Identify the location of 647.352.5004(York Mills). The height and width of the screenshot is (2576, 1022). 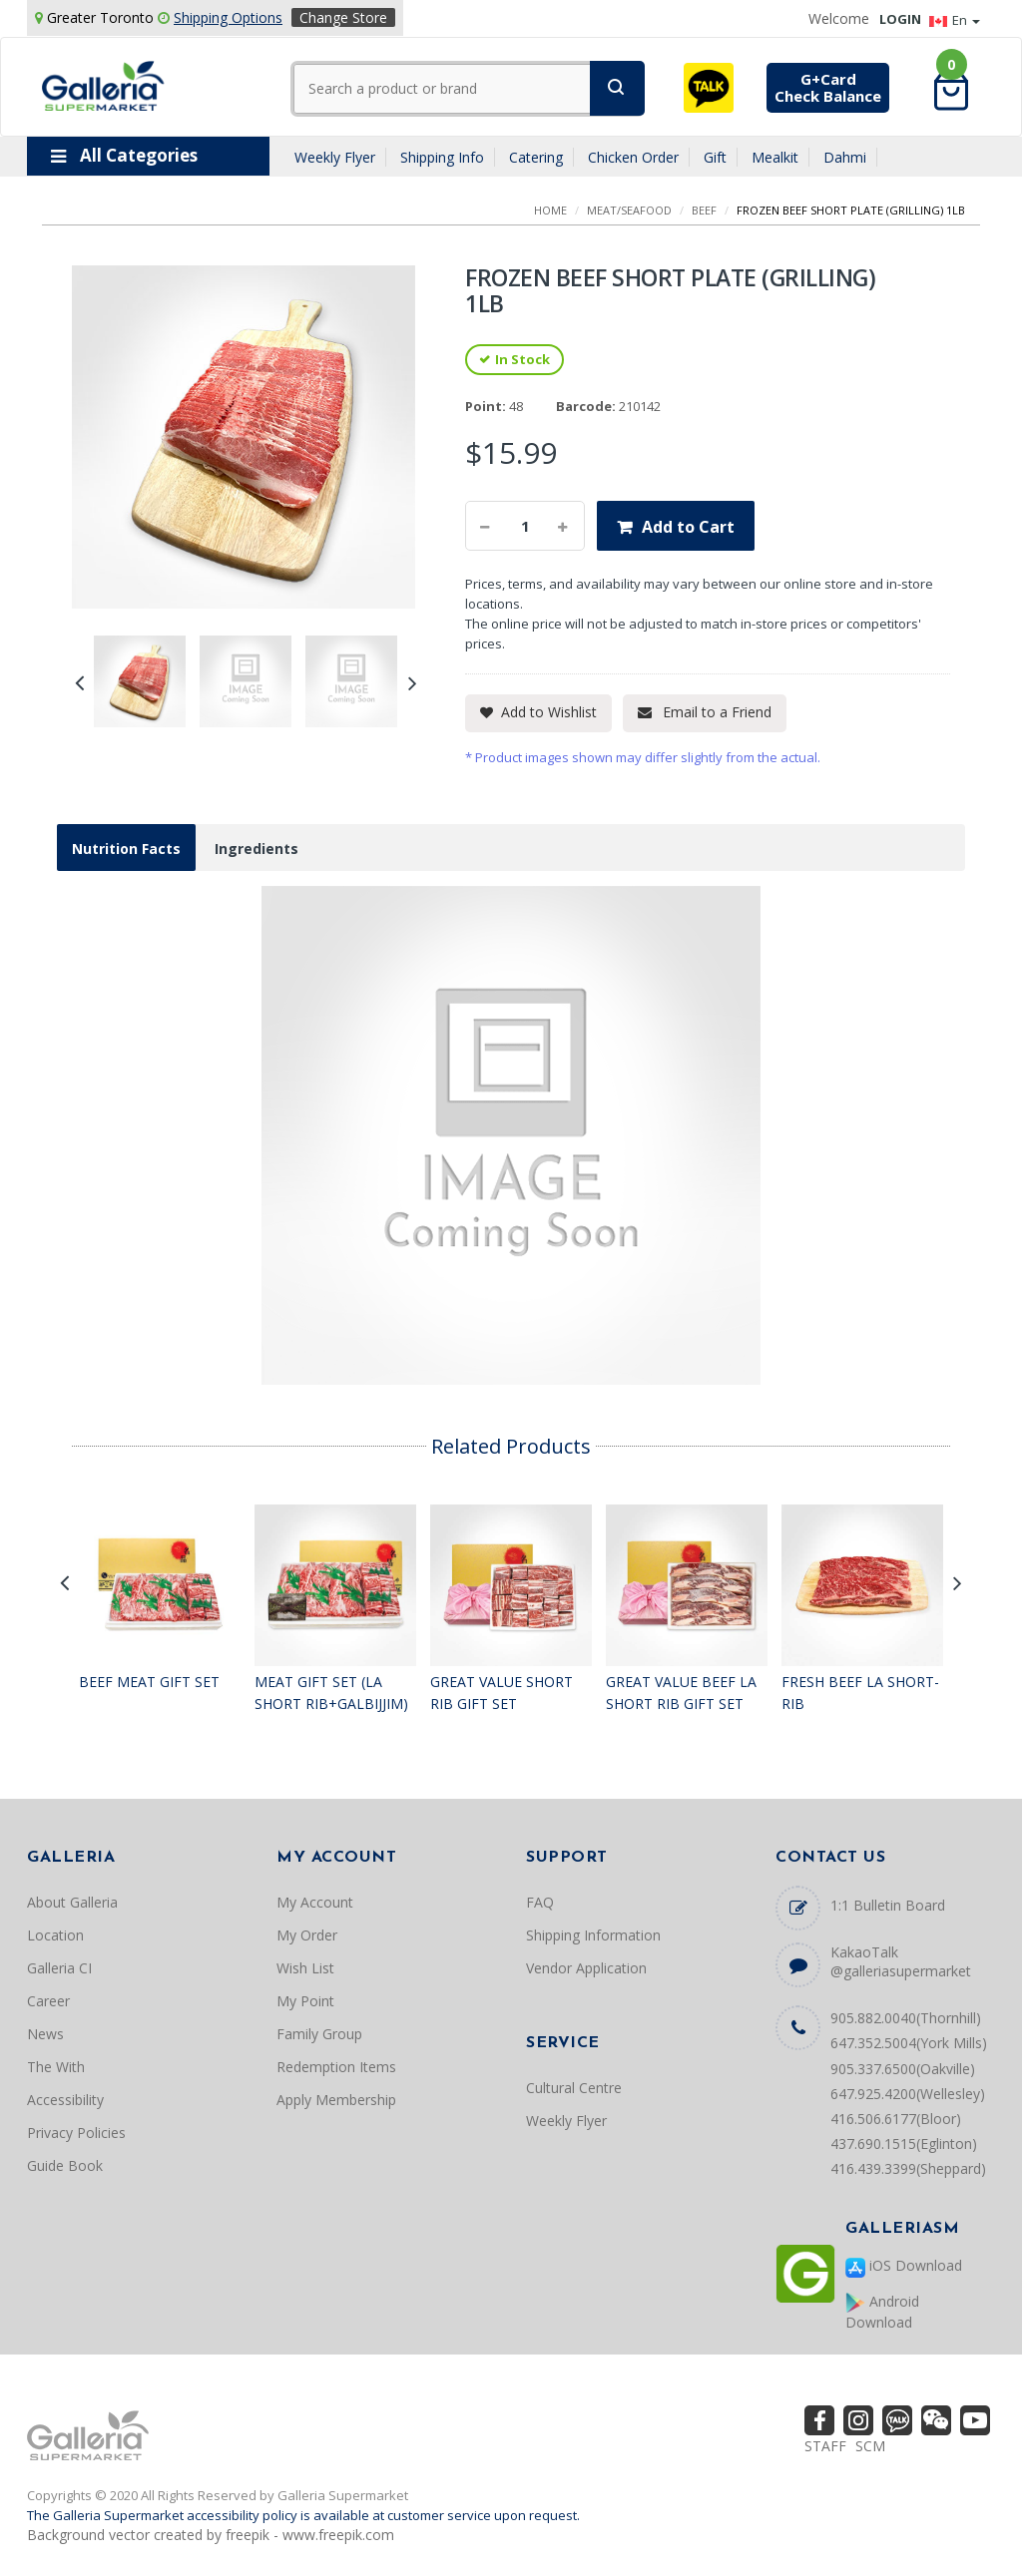
(908, 2042).